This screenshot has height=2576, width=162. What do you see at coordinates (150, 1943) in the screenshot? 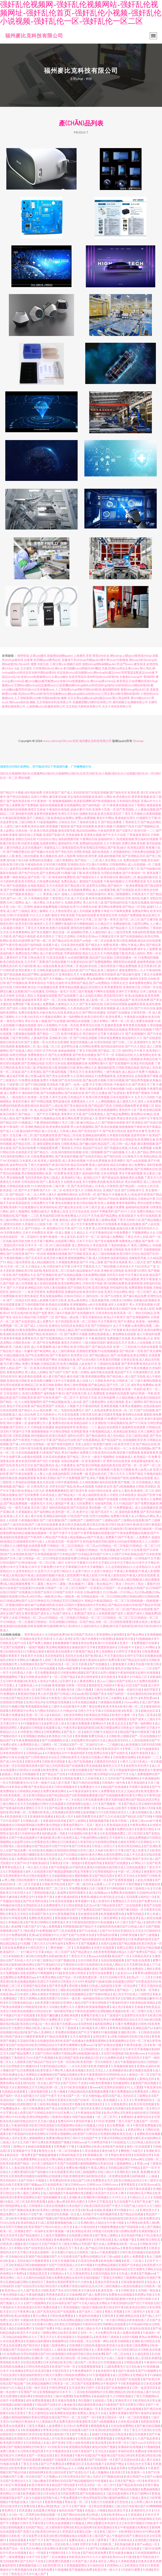
I see `欧美日韩高清一区` at bounding box center [150, 1943].